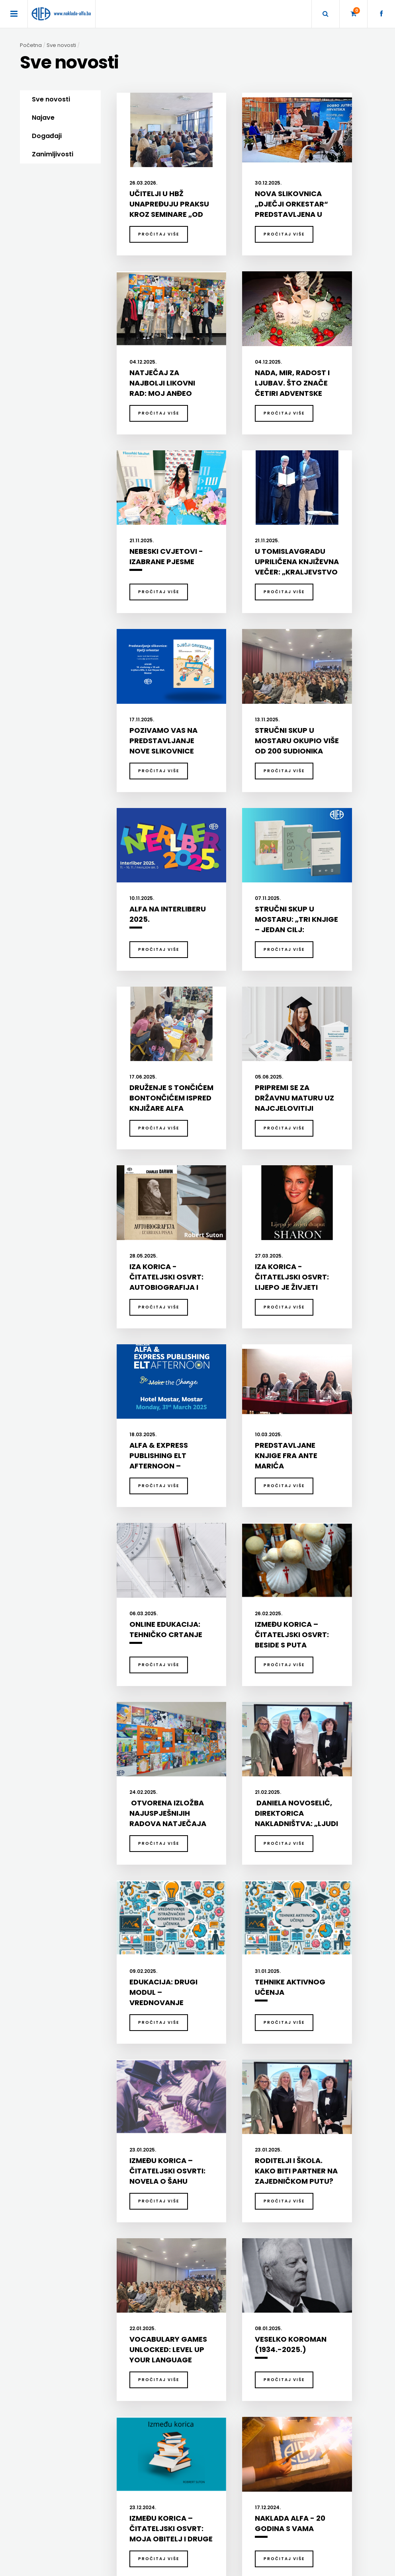 The height and width of the screenshot is (2576, 395). I want to click on SLIKOVNICE, so click(51, 2323).